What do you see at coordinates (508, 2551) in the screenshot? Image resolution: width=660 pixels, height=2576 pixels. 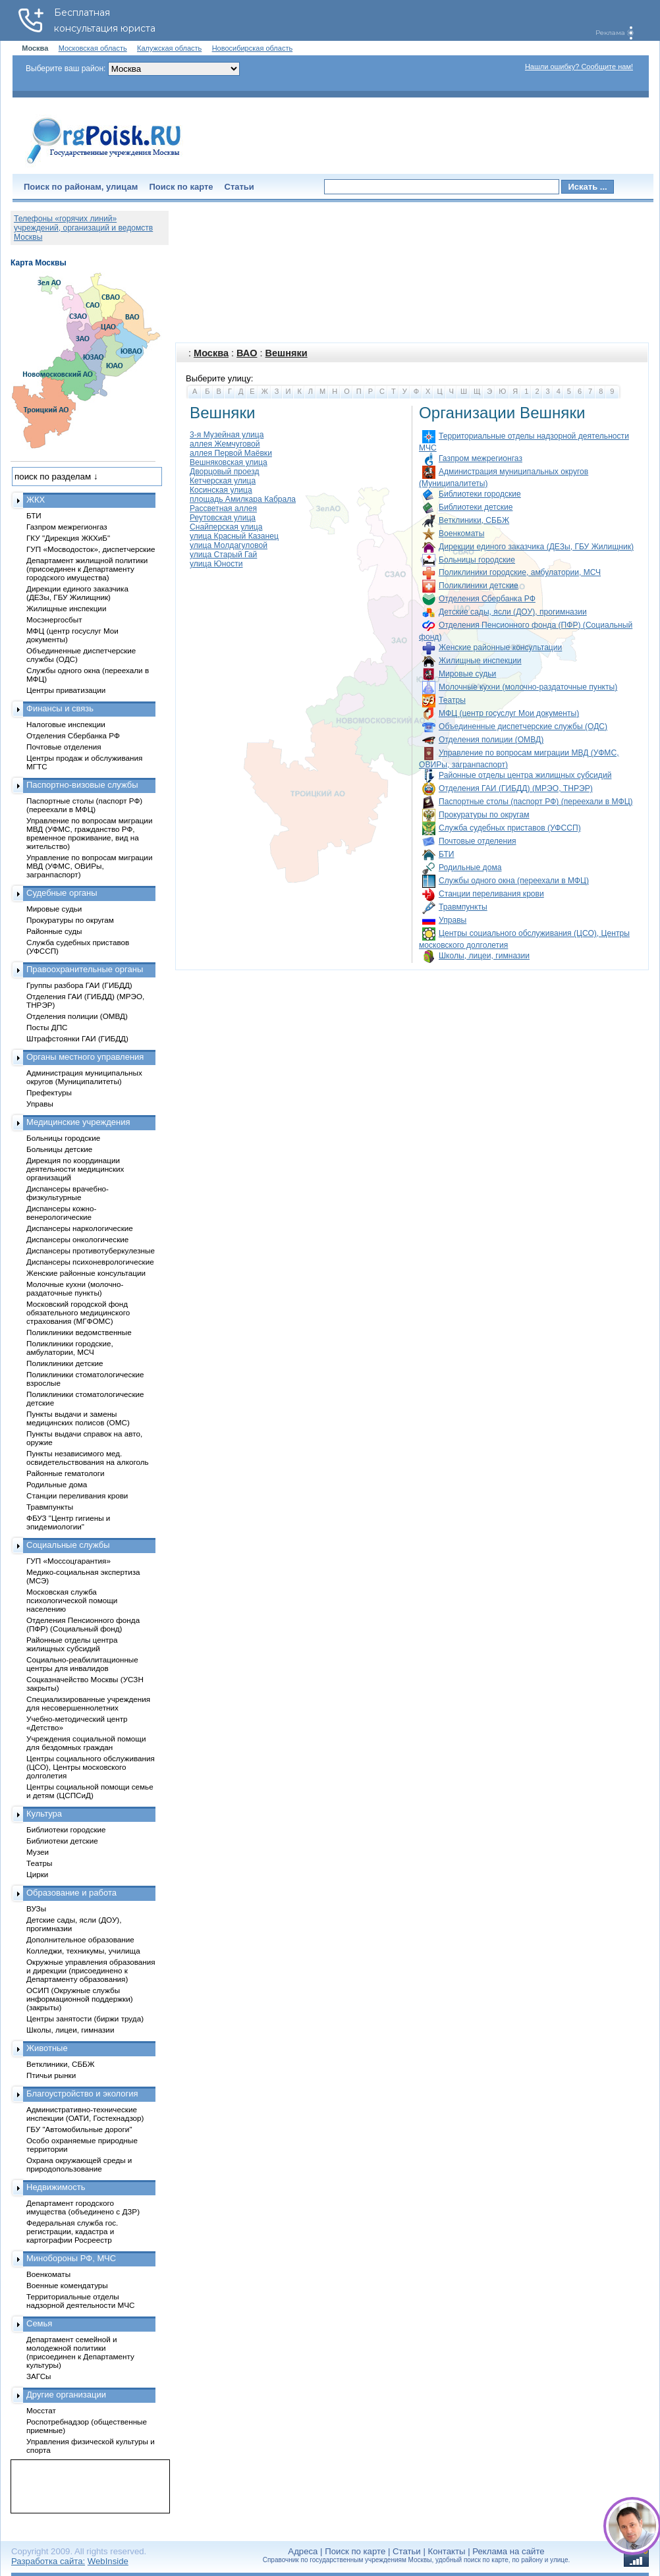 I see `Реклама на сайте` at bounding box center [508, 2551].